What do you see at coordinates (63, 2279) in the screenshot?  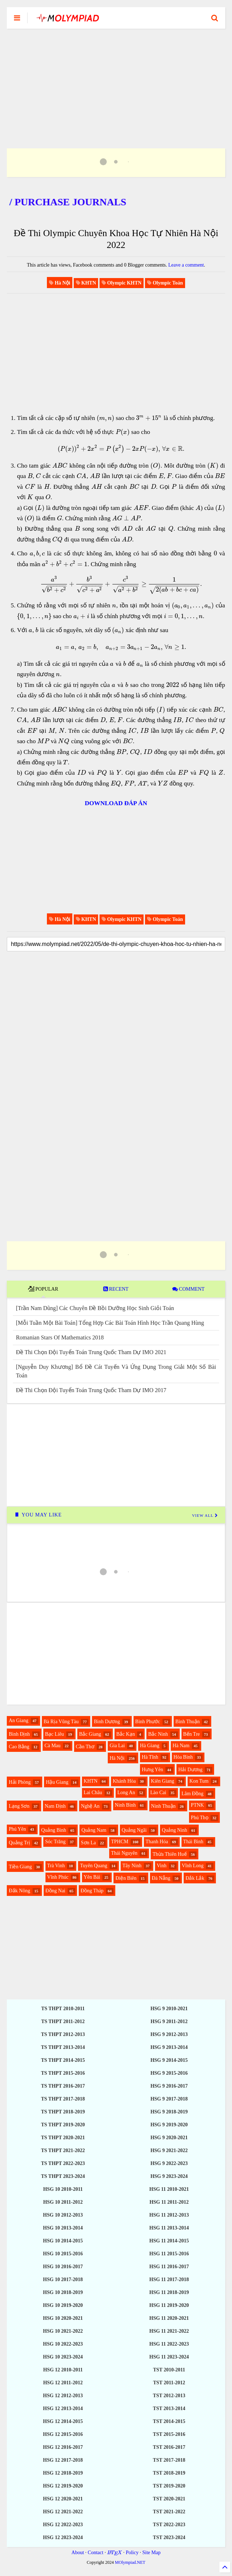 I see `HSG 10 2017-2018` at bounding box center [63, 2279].